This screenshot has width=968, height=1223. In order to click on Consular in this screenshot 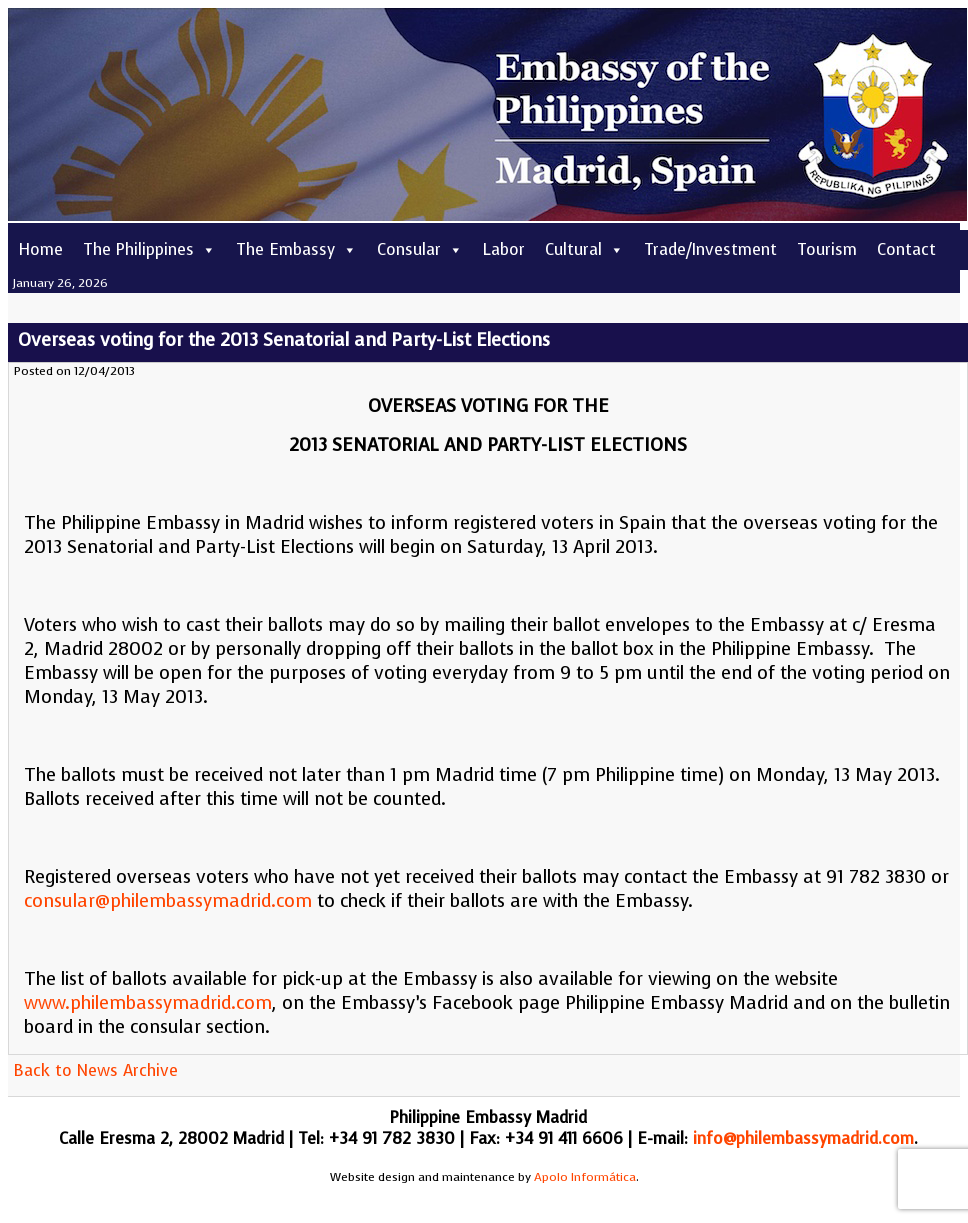, I will do `click(420, 249)`.